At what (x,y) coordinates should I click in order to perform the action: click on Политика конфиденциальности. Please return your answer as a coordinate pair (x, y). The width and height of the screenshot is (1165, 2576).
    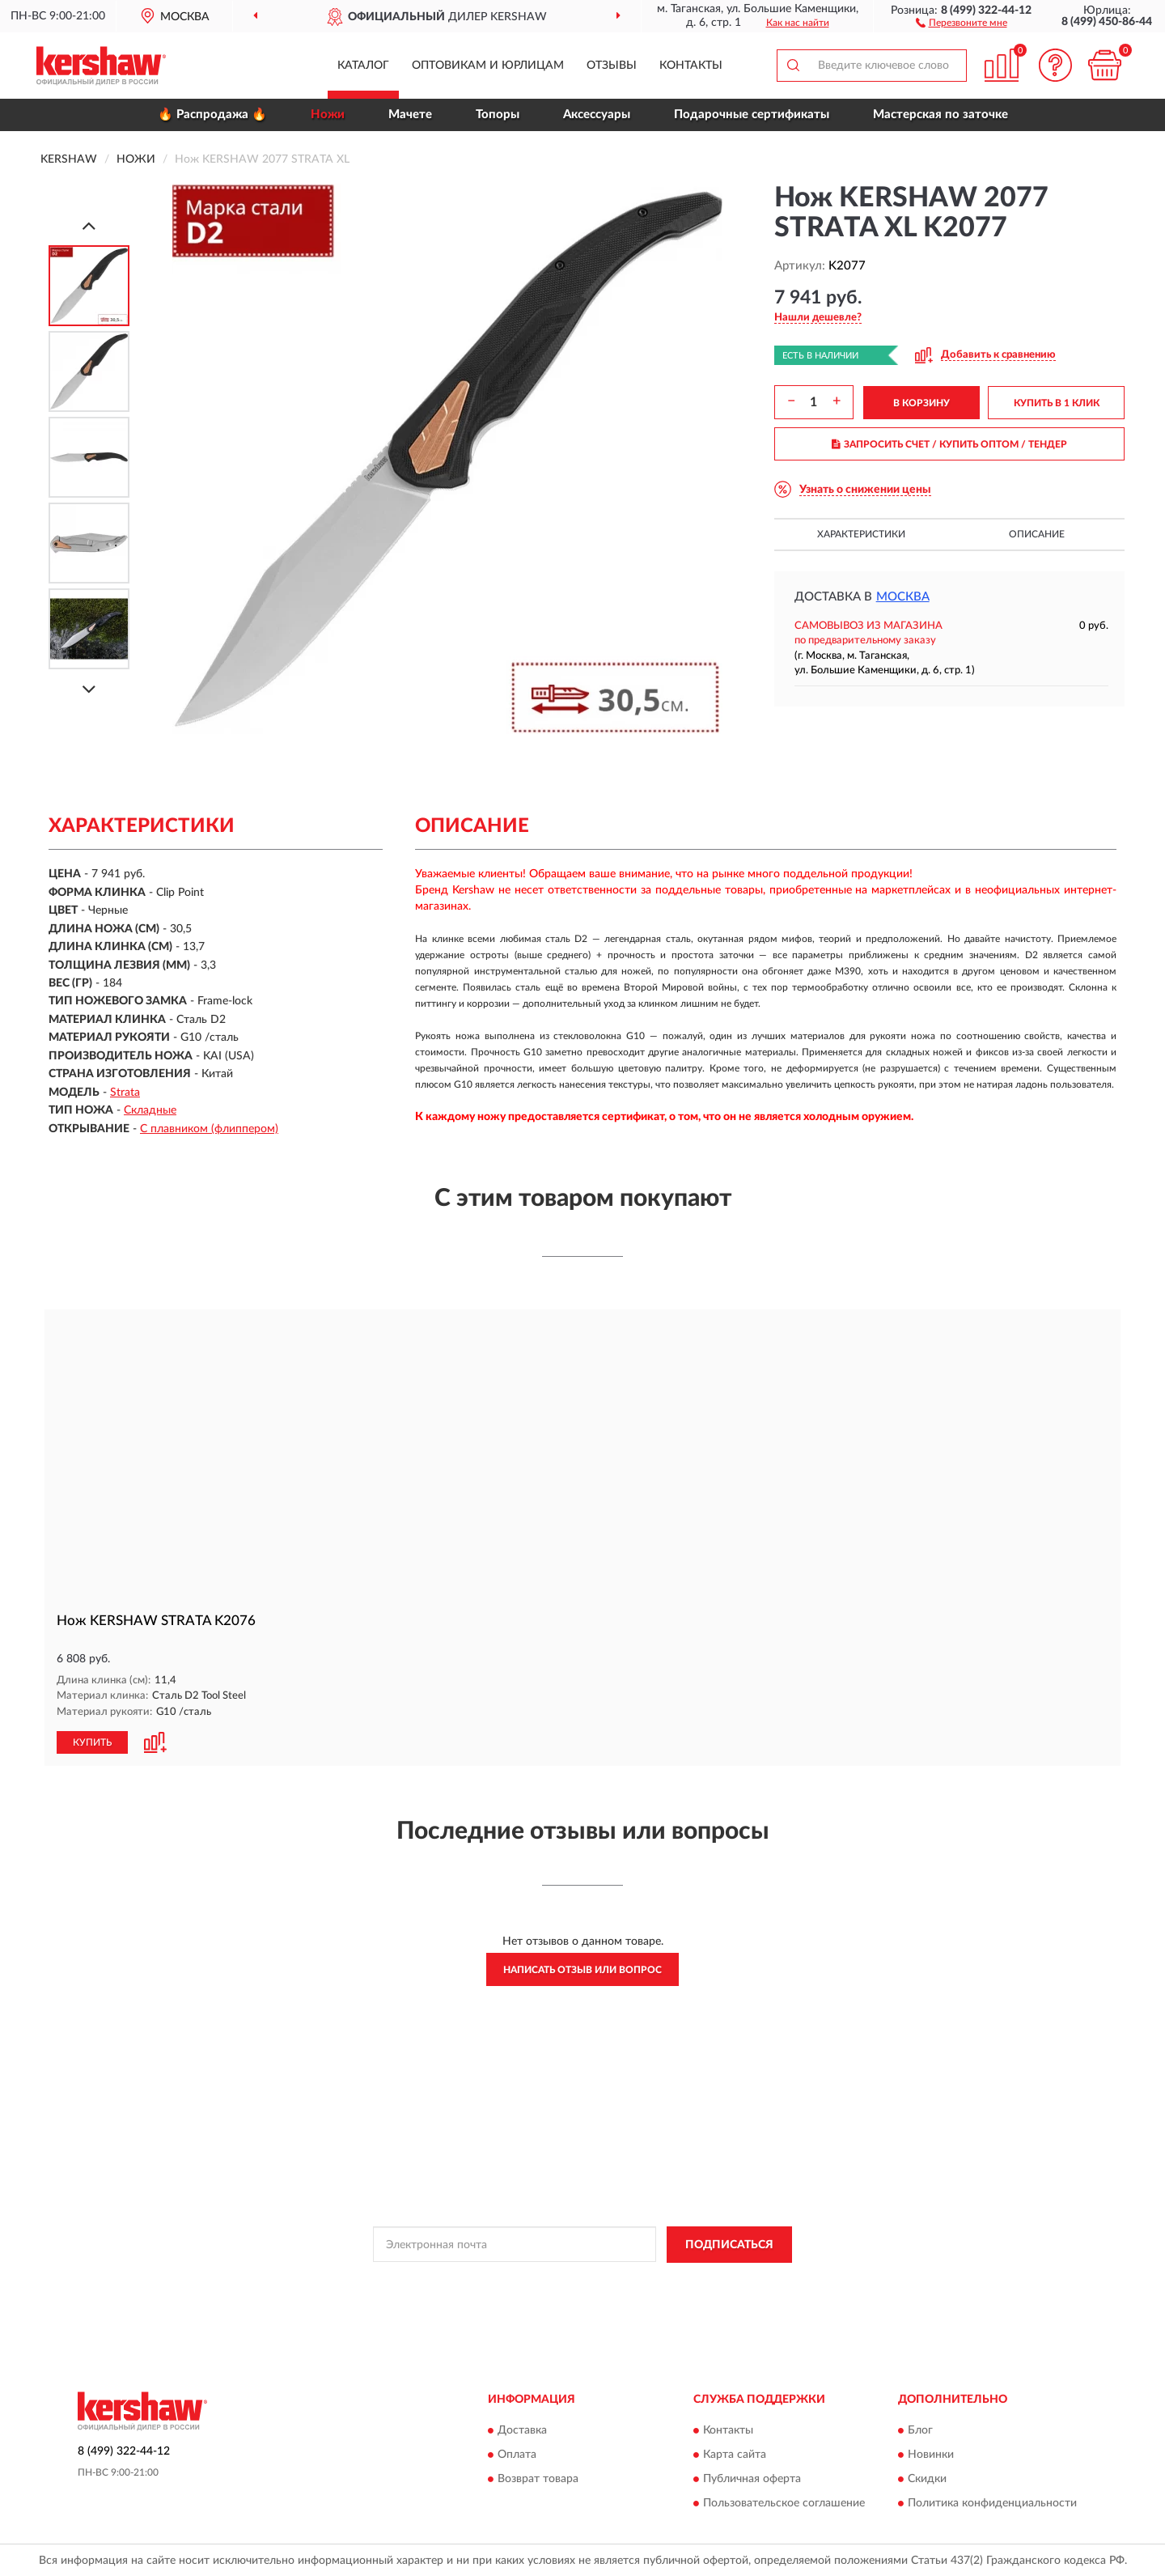
    Looking at the image, I should click on (992, 2502).